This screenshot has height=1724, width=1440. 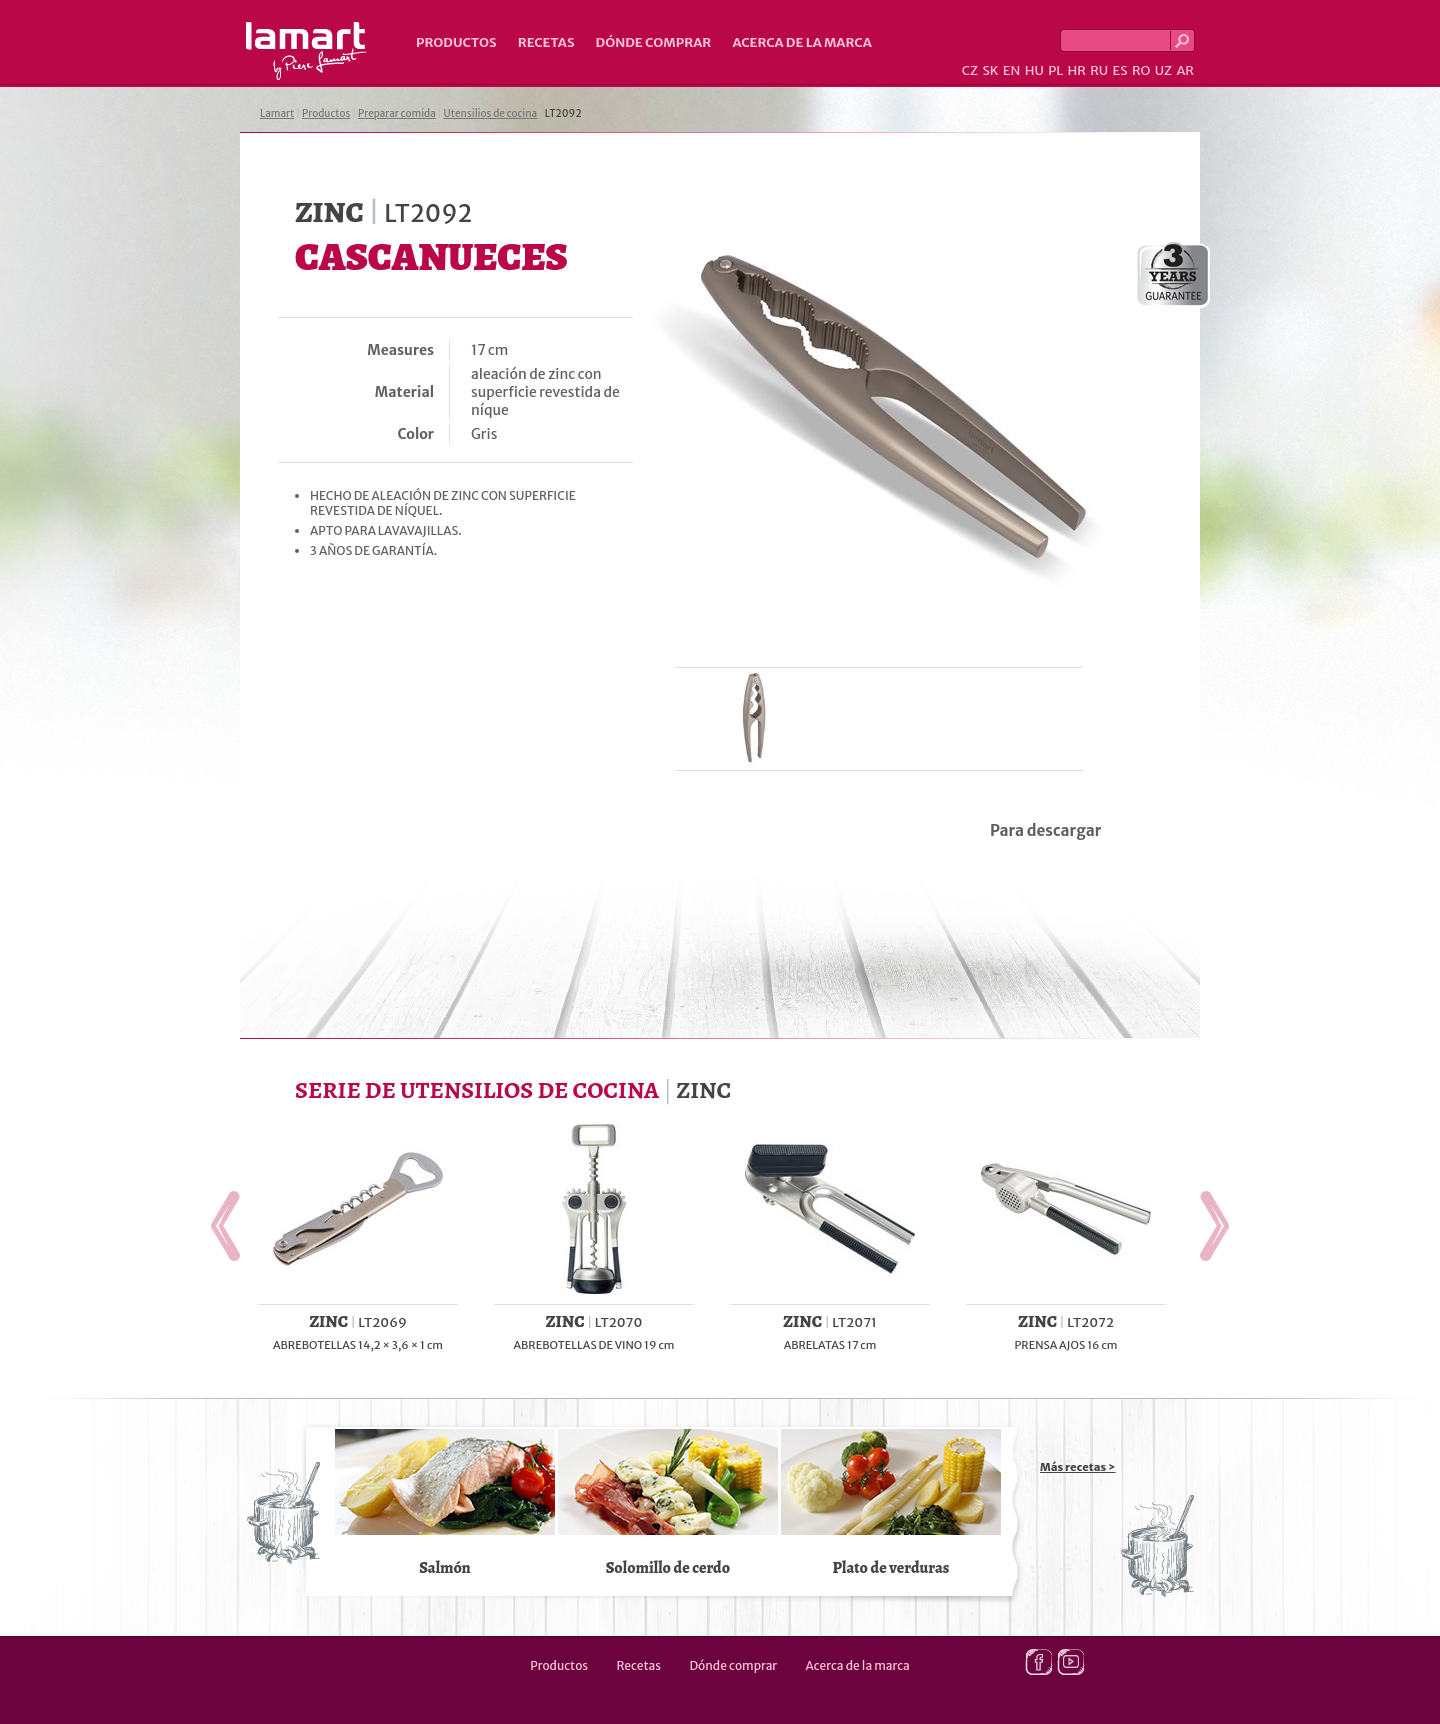 I want to click on PL, so click(x=1055, y=70).